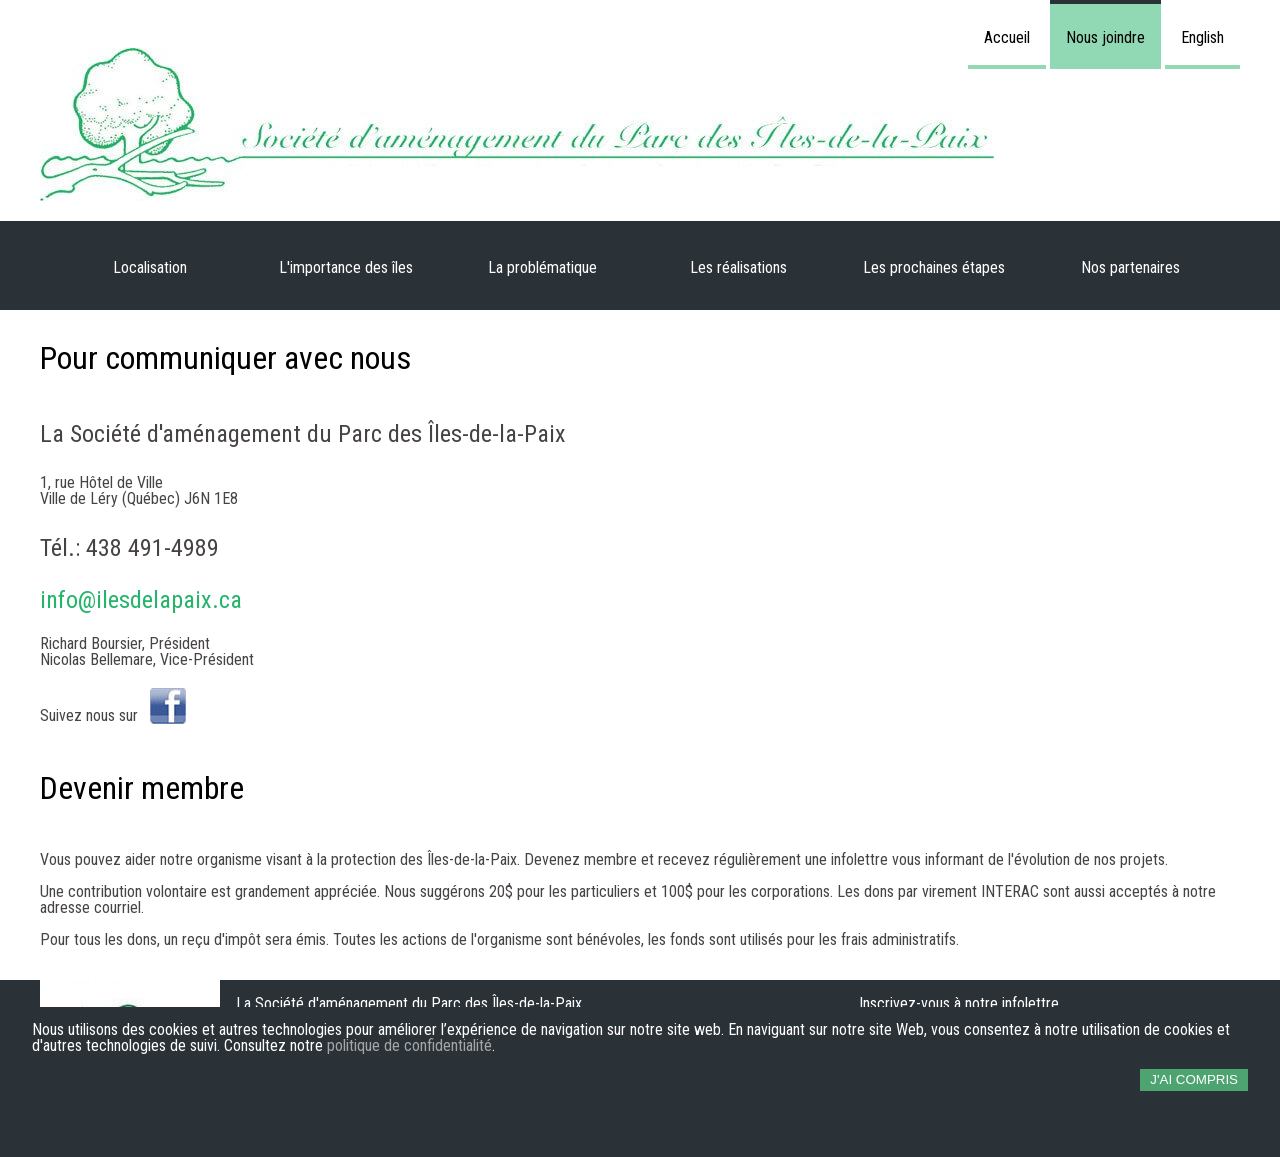  I want to click on info@ilesdelapaix.ca, so click(141, 600).